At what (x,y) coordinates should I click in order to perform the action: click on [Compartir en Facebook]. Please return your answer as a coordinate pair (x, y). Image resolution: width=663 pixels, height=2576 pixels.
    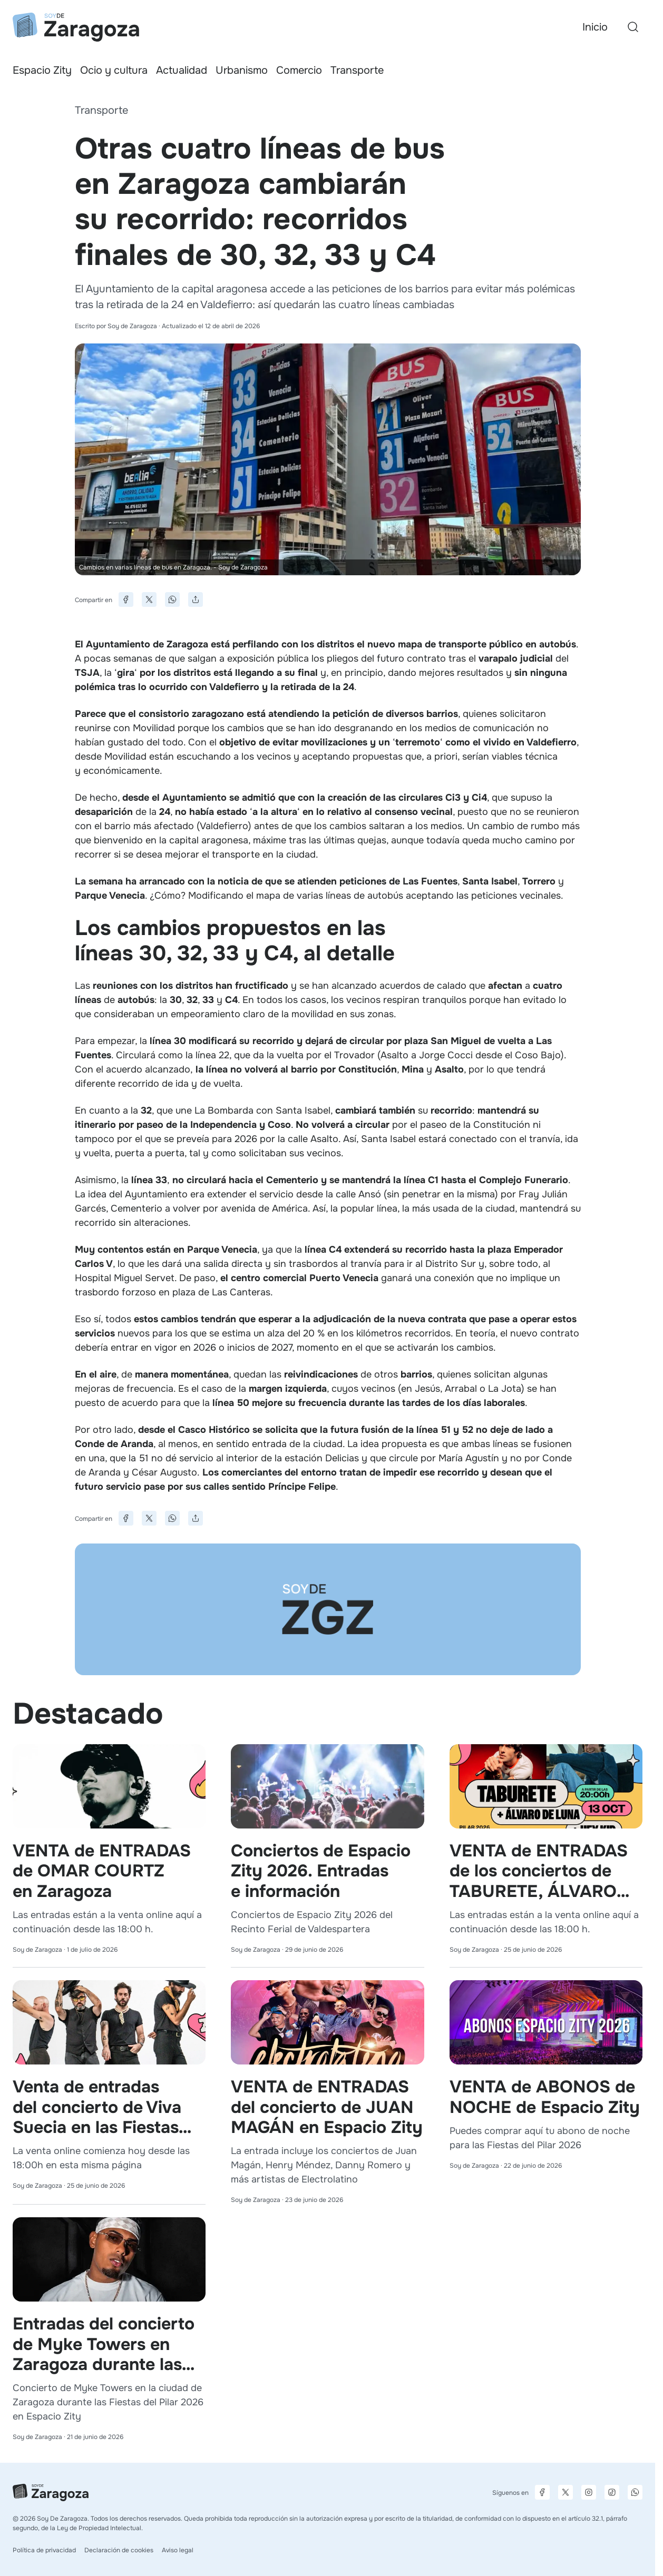
    Looking at the image, I should click on (126, 599).